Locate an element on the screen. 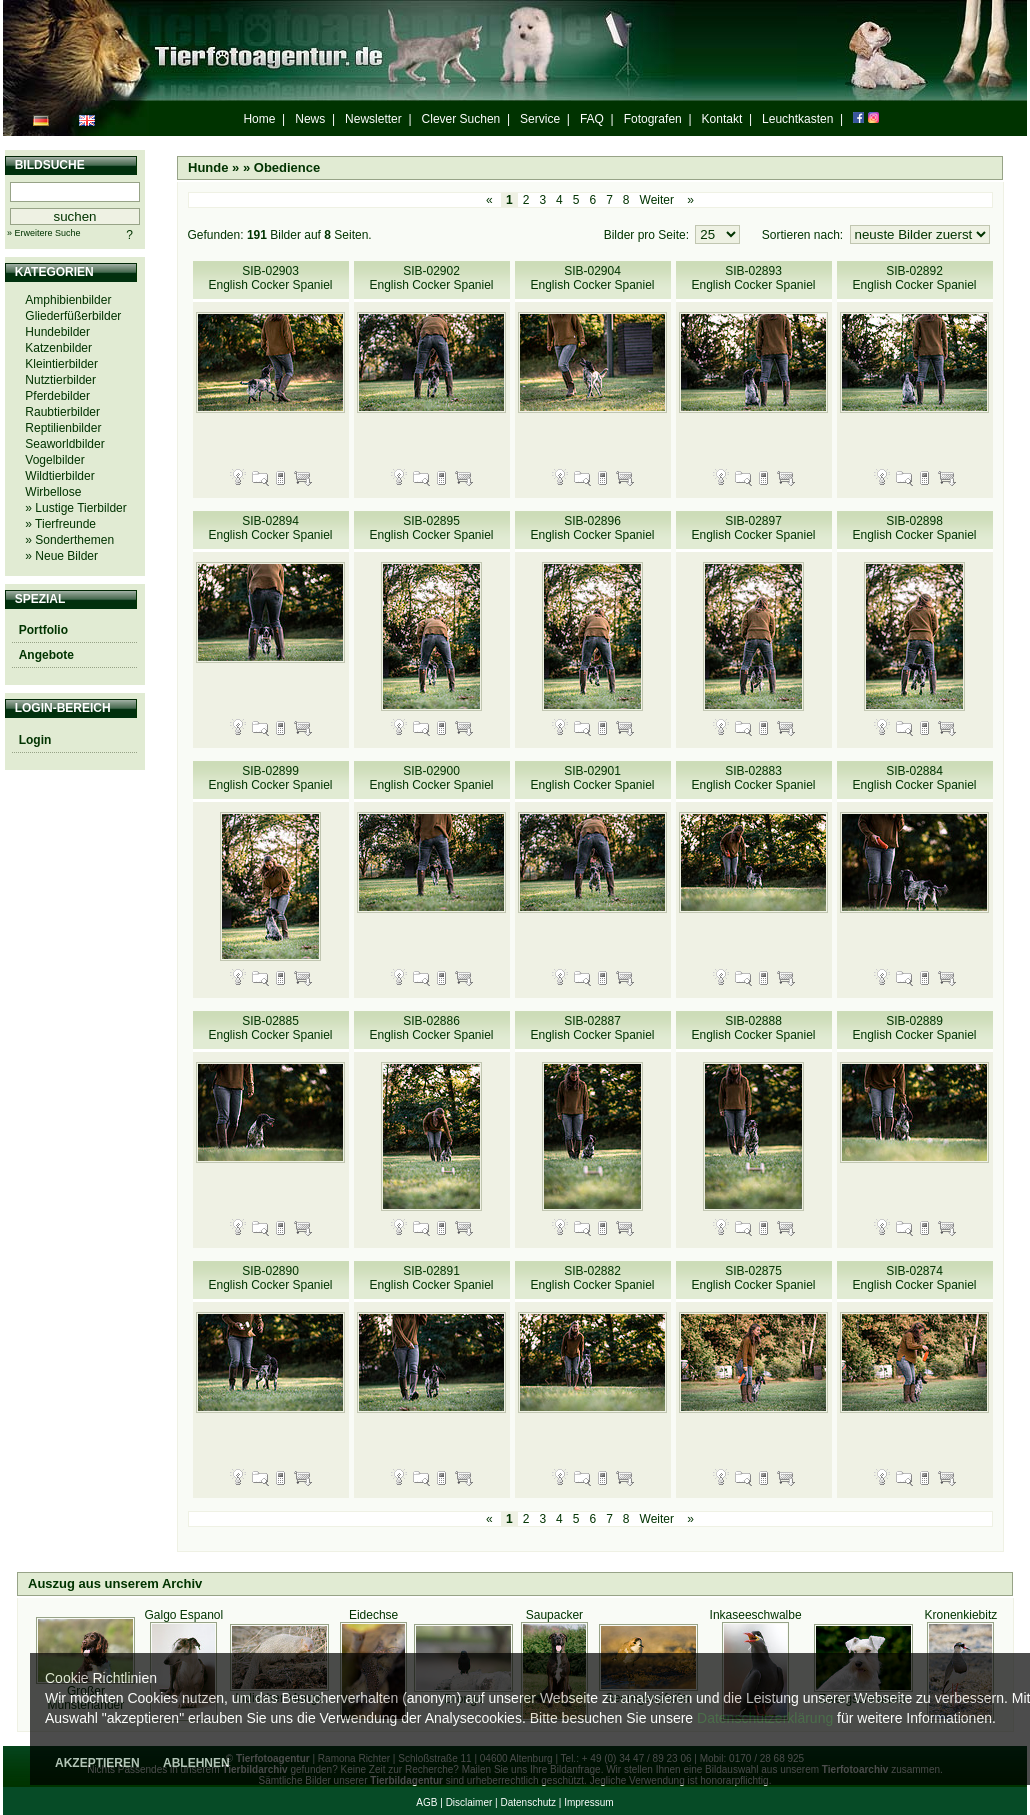 The width and height of the screenshot is (1030, 1815). Amphibienbilder is located at coordinates (68, 300).